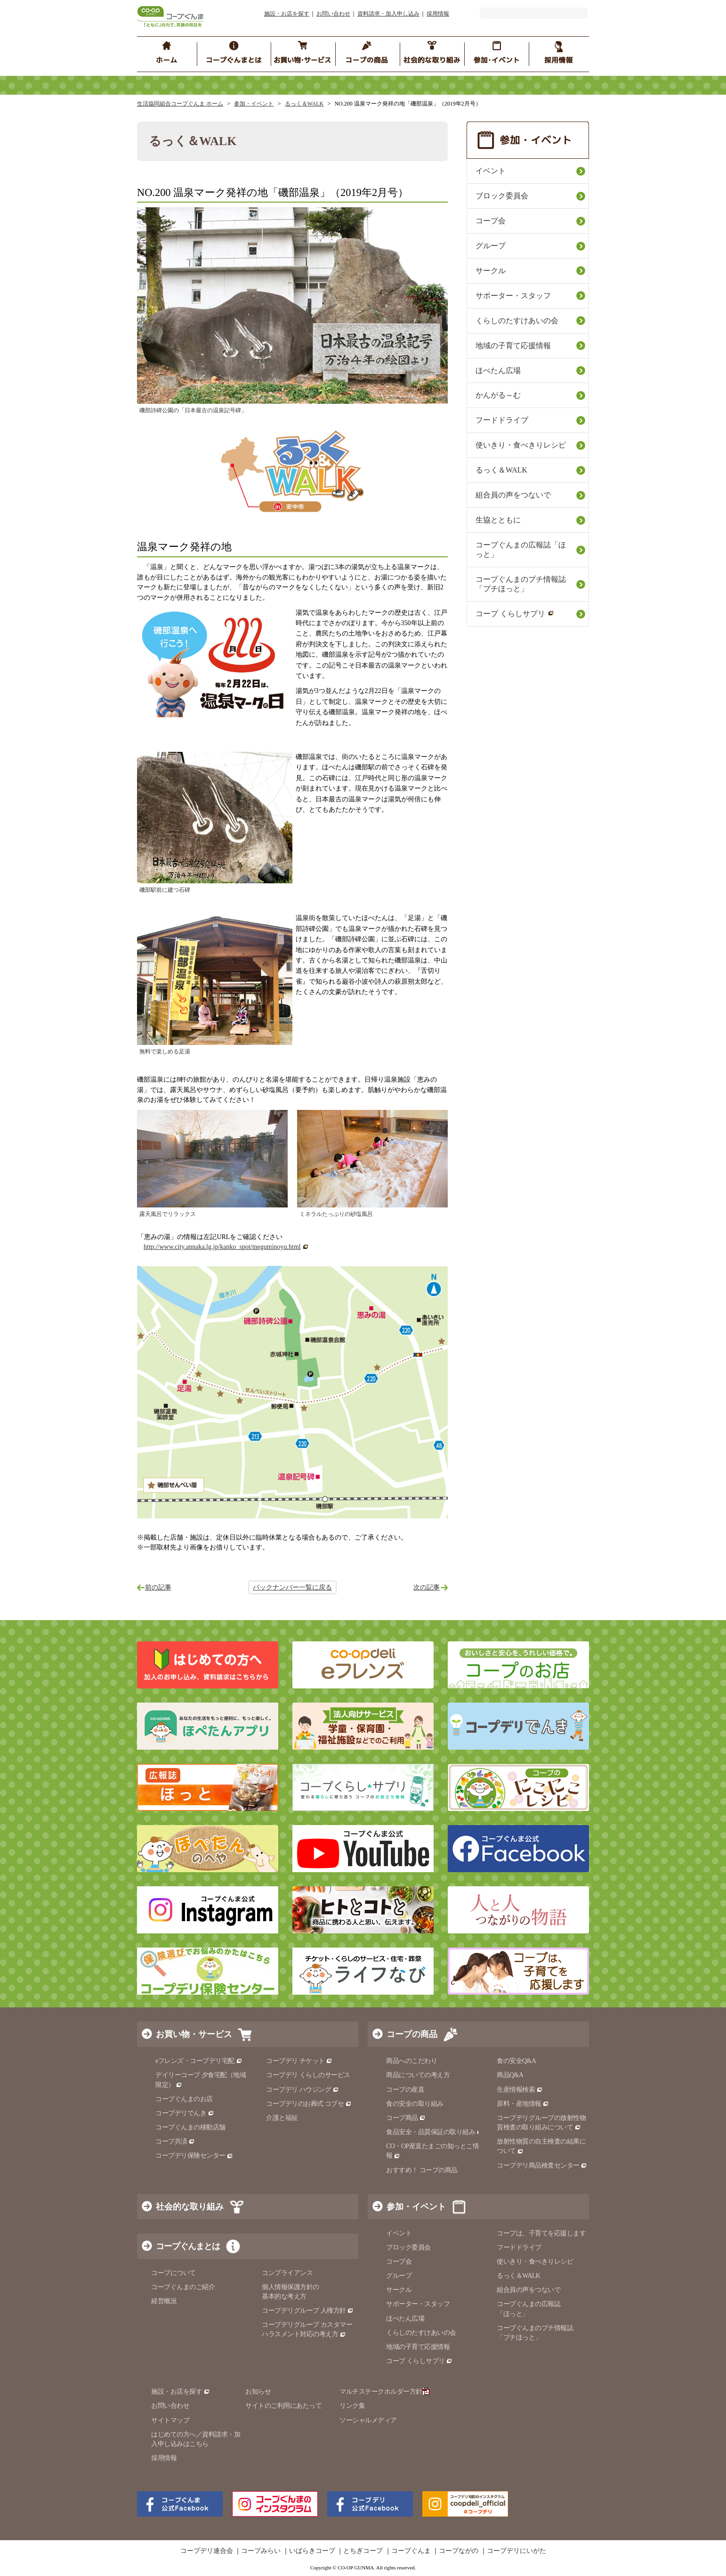  I want to click on サイトマップ, so click(170, 2420).